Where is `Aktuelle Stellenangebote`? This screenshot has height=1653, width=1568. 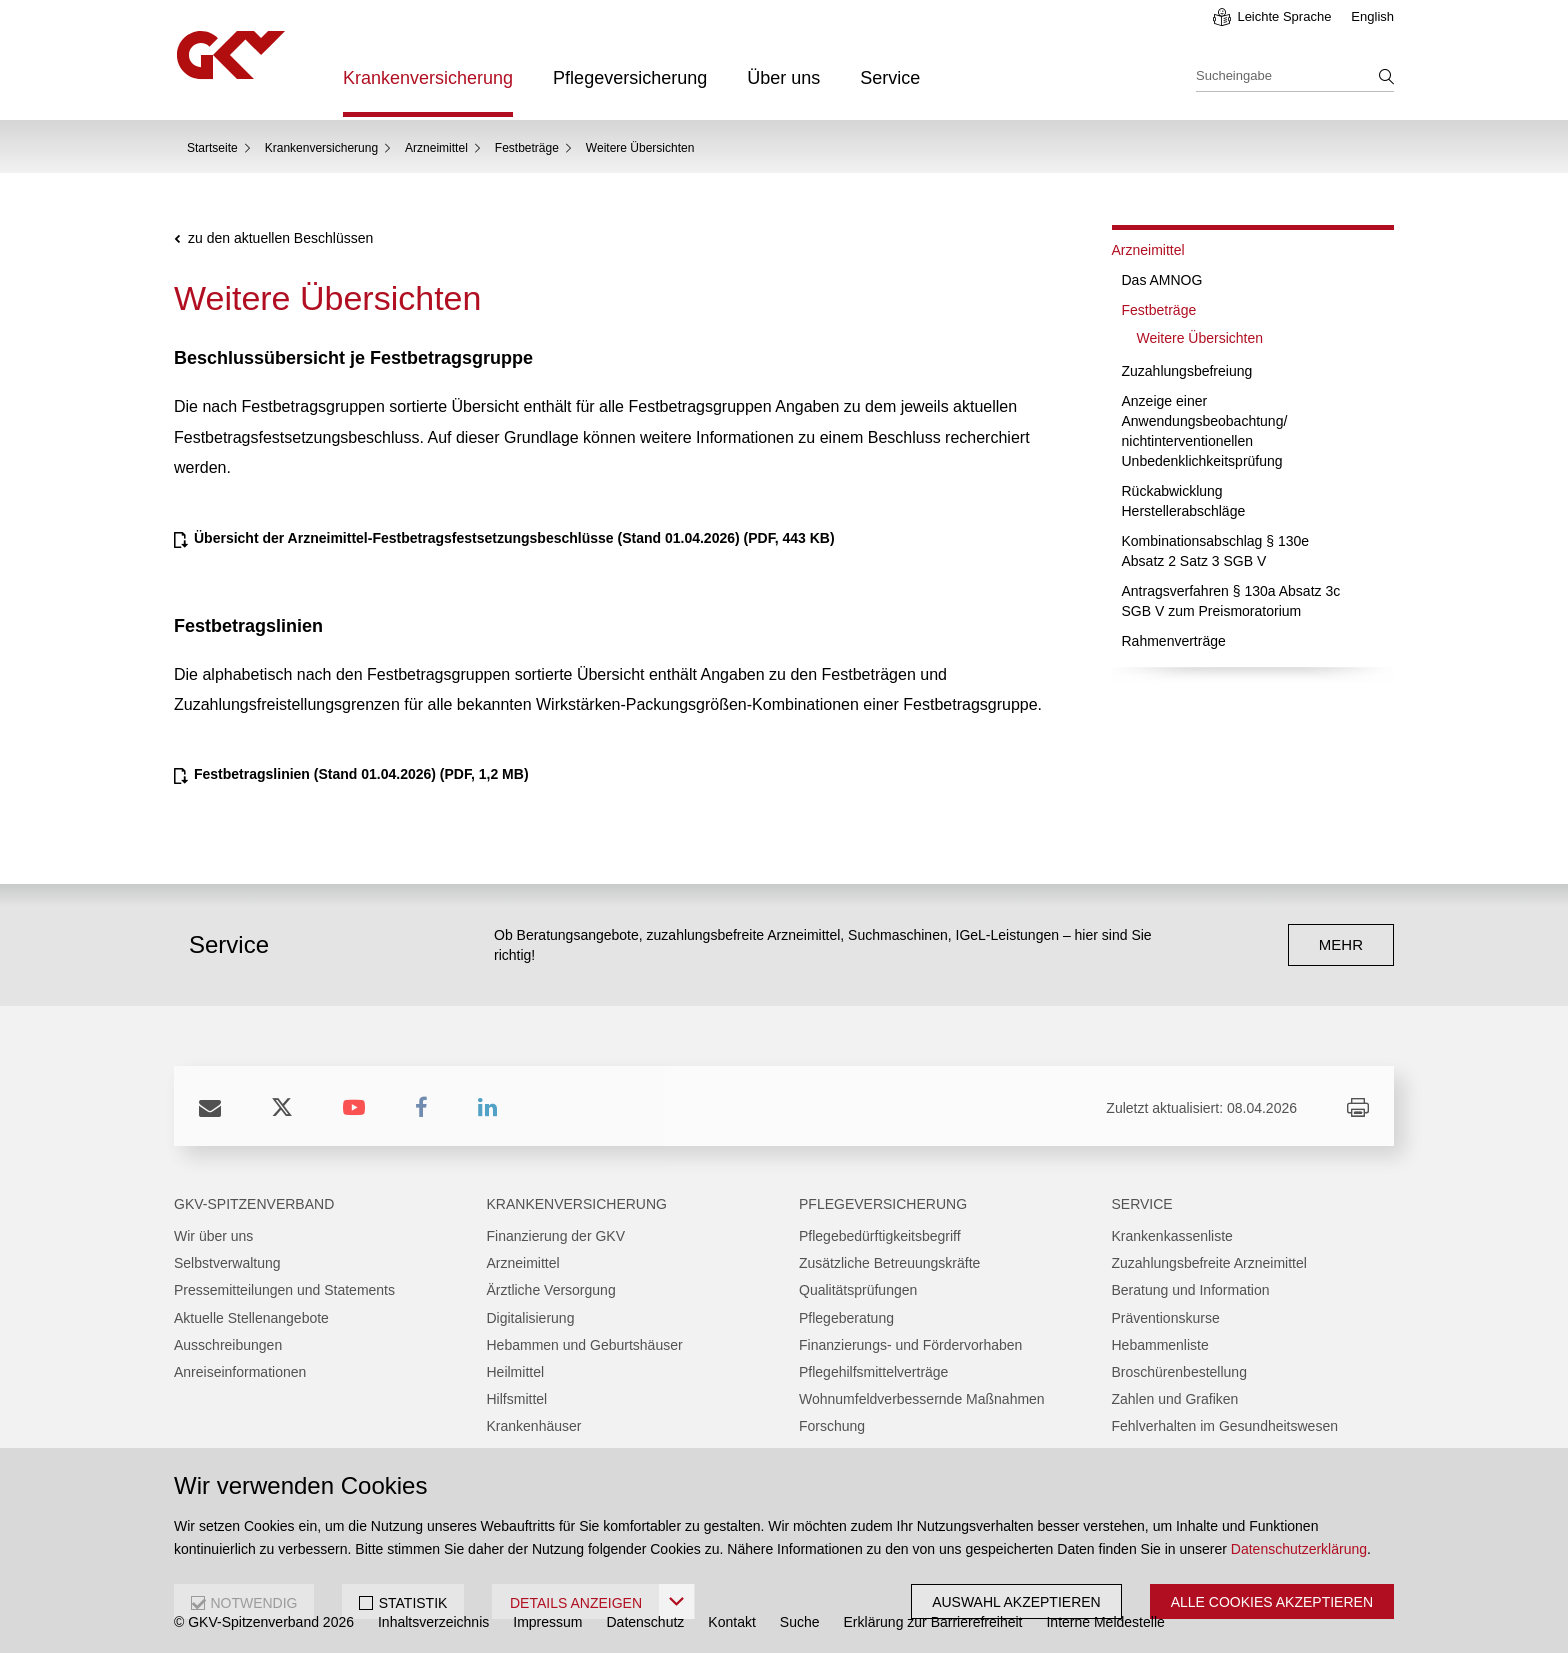 Aktuelle Stellenangebote is located at coordinates (251, 1318).